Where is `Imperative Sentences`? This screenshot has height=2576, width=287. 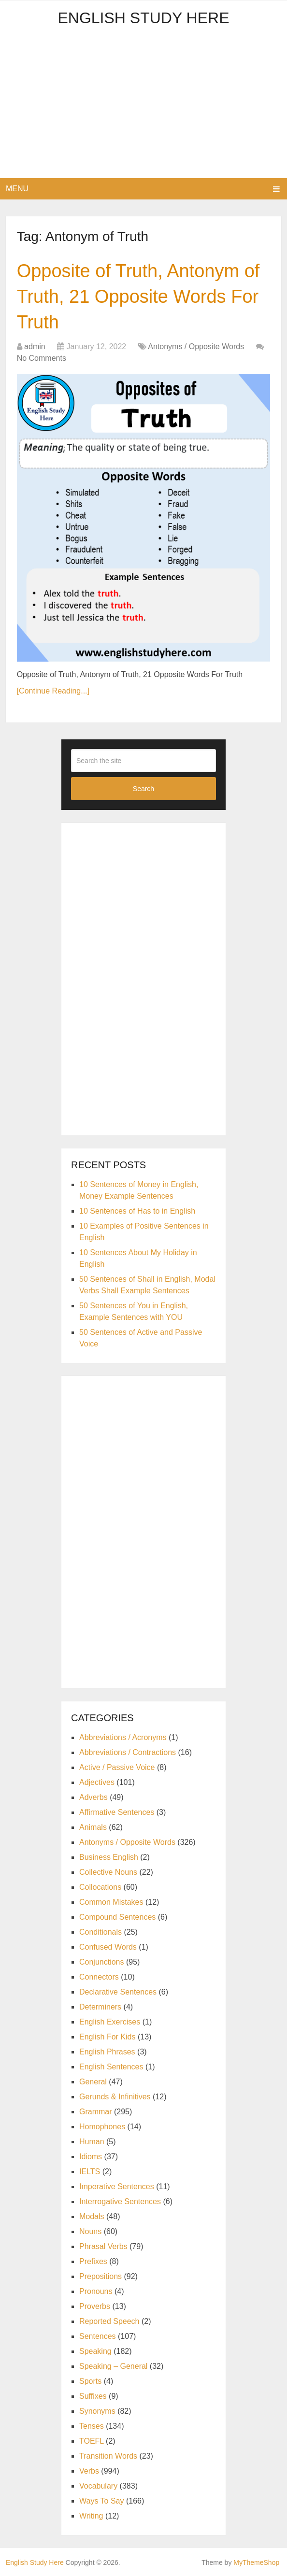
Imperative Sentences is located at coordinates (116, 2186).